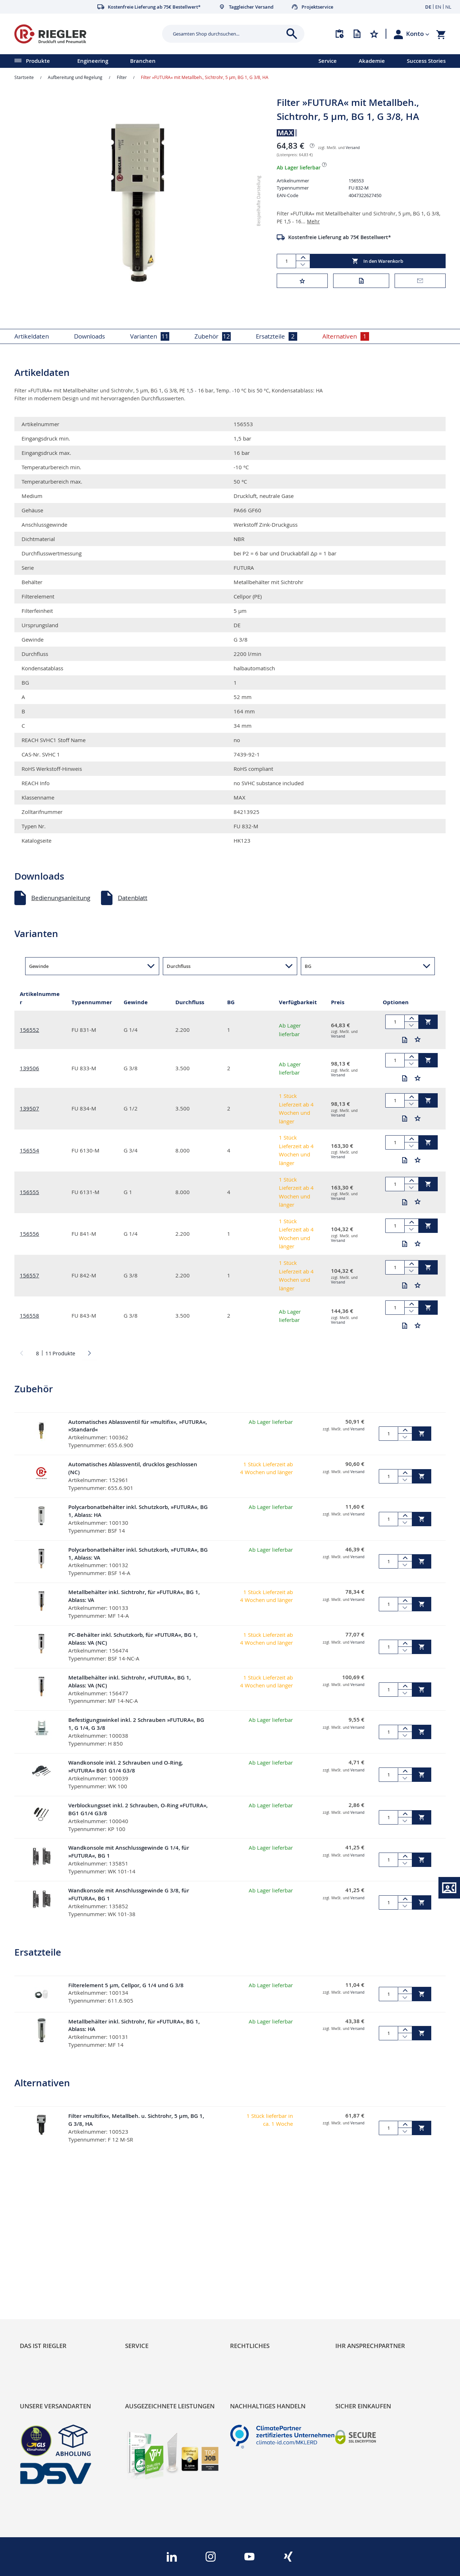 This screenshot has width=460, height=2576. I want to click on [combobox], so click(227, 34).